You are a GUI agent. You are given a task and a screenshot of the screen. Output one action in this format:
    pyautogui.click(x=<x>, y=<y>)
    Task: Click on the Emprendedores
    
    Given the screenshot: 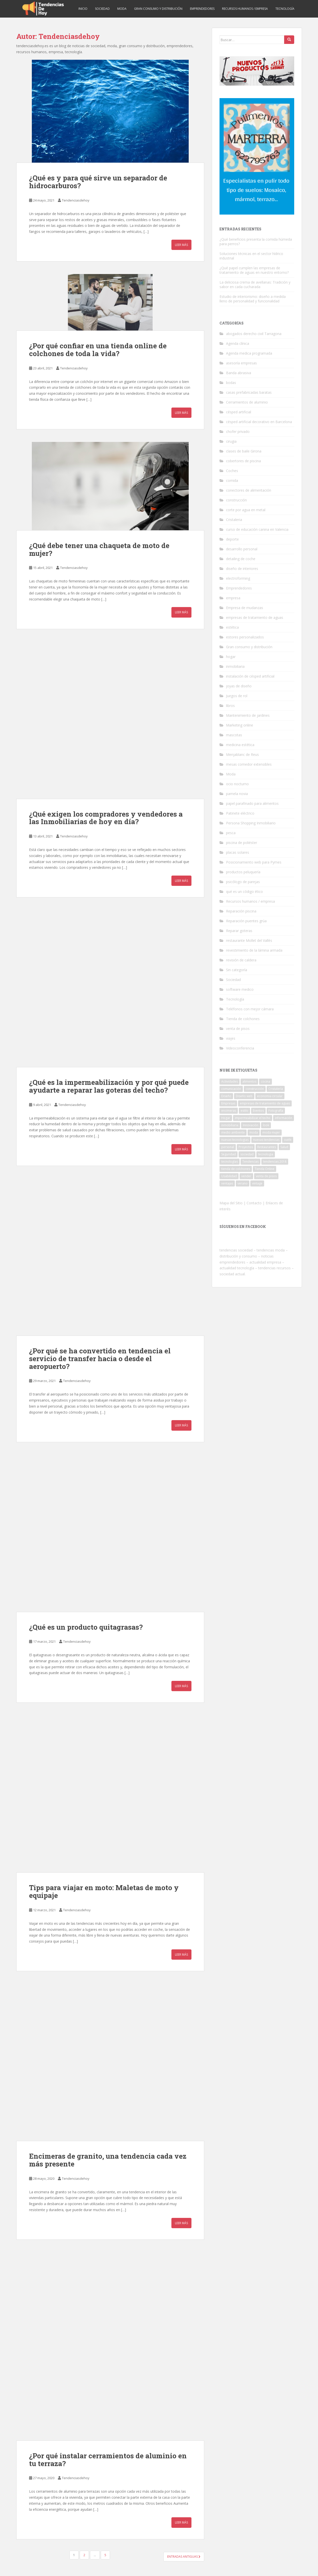 What is the action you would take?
    pyautogui.click(x=202, y=9)
    